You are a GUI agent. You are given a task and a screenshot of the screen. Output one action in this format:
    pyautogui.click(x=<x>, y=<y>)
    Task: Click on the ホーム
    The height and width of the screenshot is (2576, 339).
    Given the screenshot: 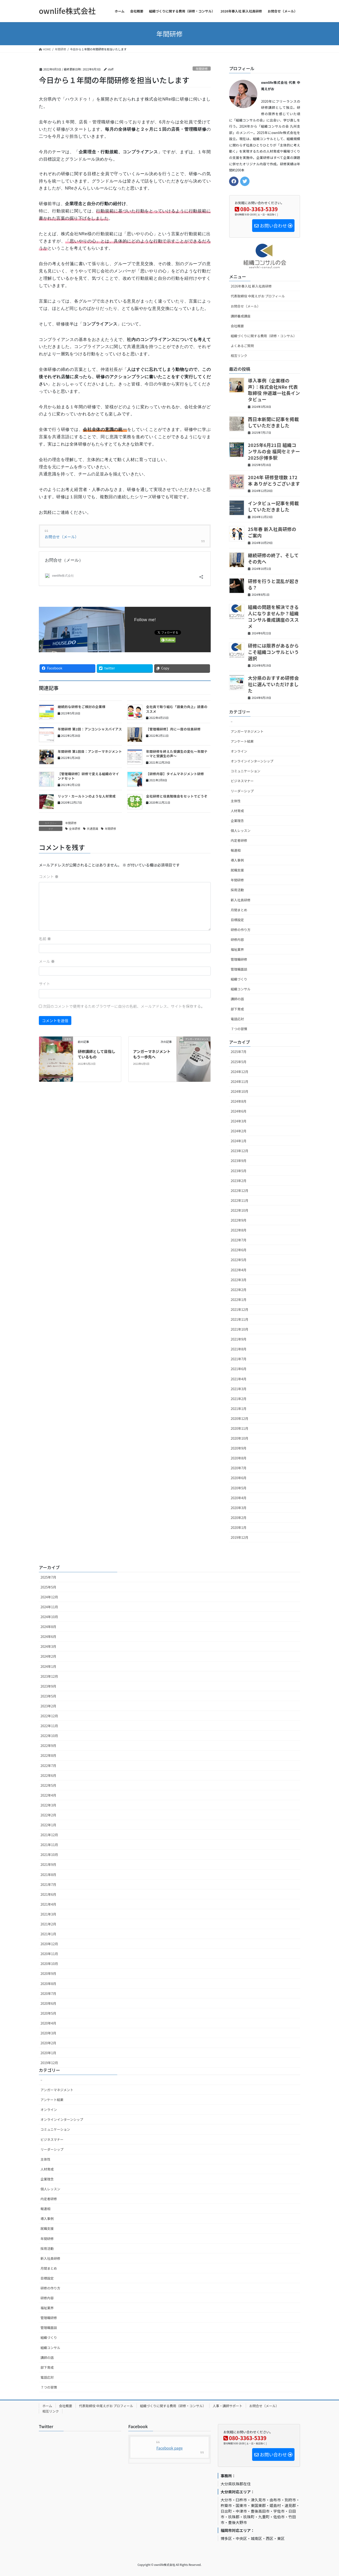 What is the action you would take?
    pyautogui.click(x=47, y=2405)
    